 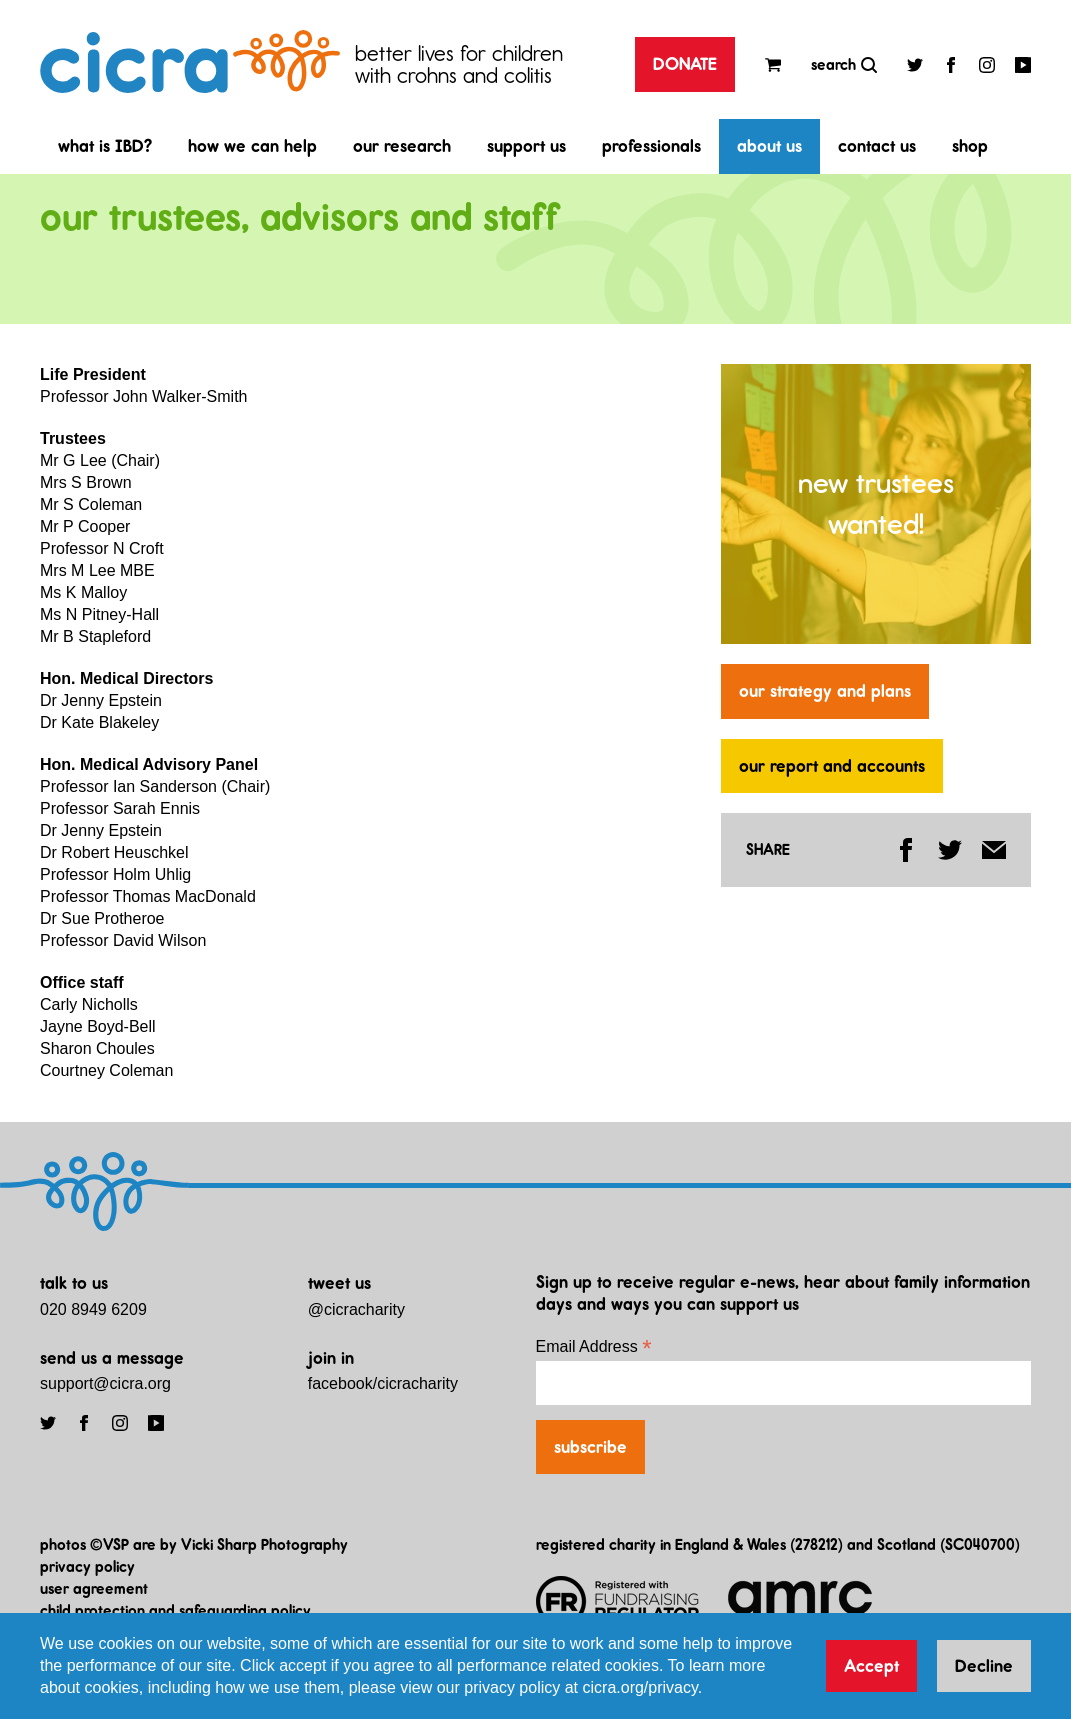 What do you see at coordinates (970, 146) in the screenshot?
I see `shop` at bounding box center [970, 146].